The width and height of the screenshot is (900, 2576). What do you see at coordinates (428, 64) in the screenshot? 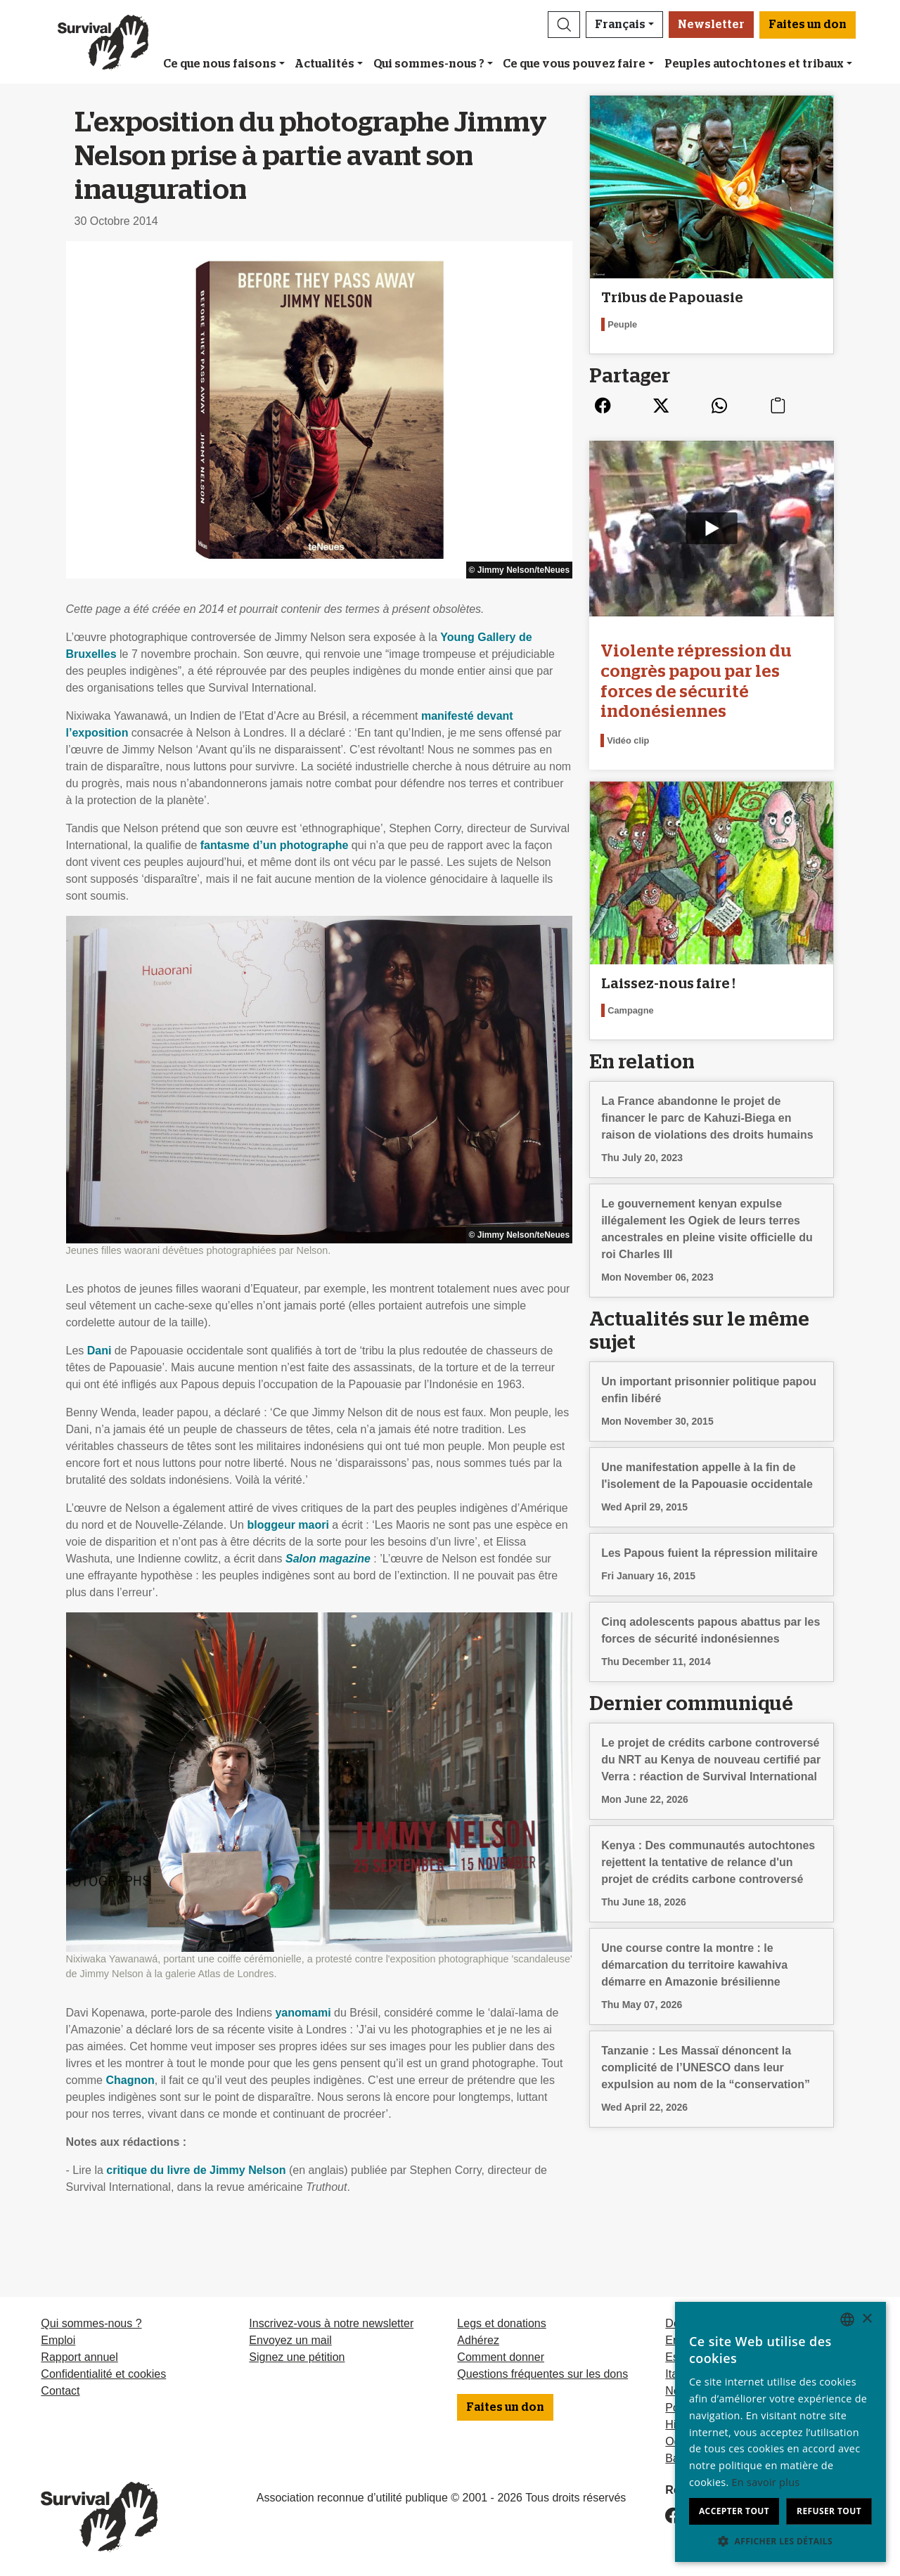
I see `Qui sommes-nous ?` at bounding box center [428, 64].